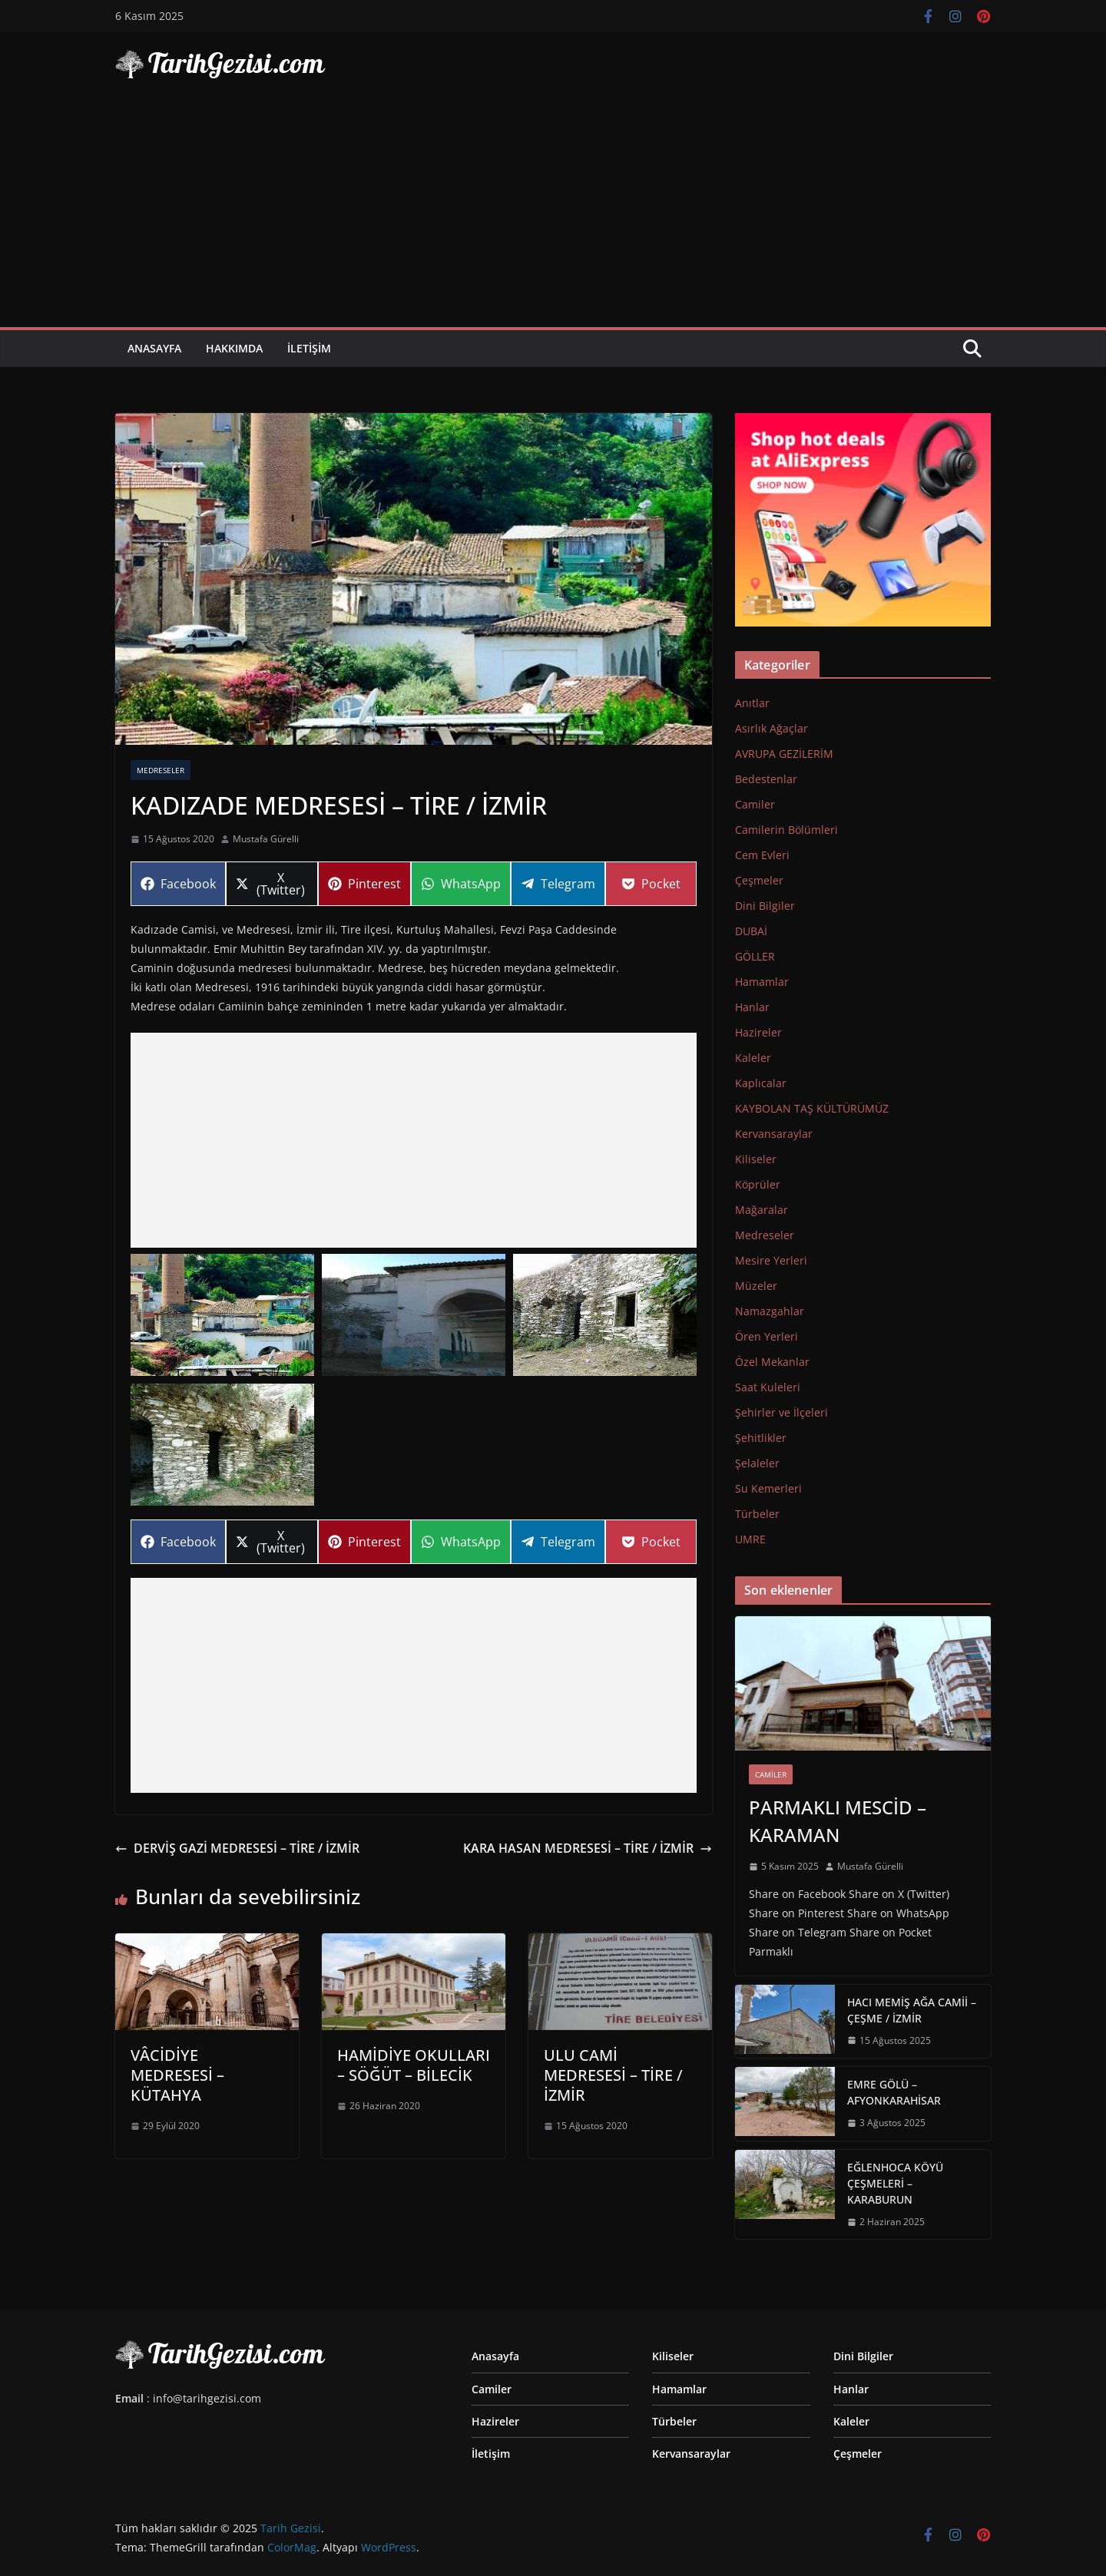 This screenshot has width=1106, height=2576. Describe the element at coordinates (762, 981) in the screenshot. I see `Hamamlar` at that location.